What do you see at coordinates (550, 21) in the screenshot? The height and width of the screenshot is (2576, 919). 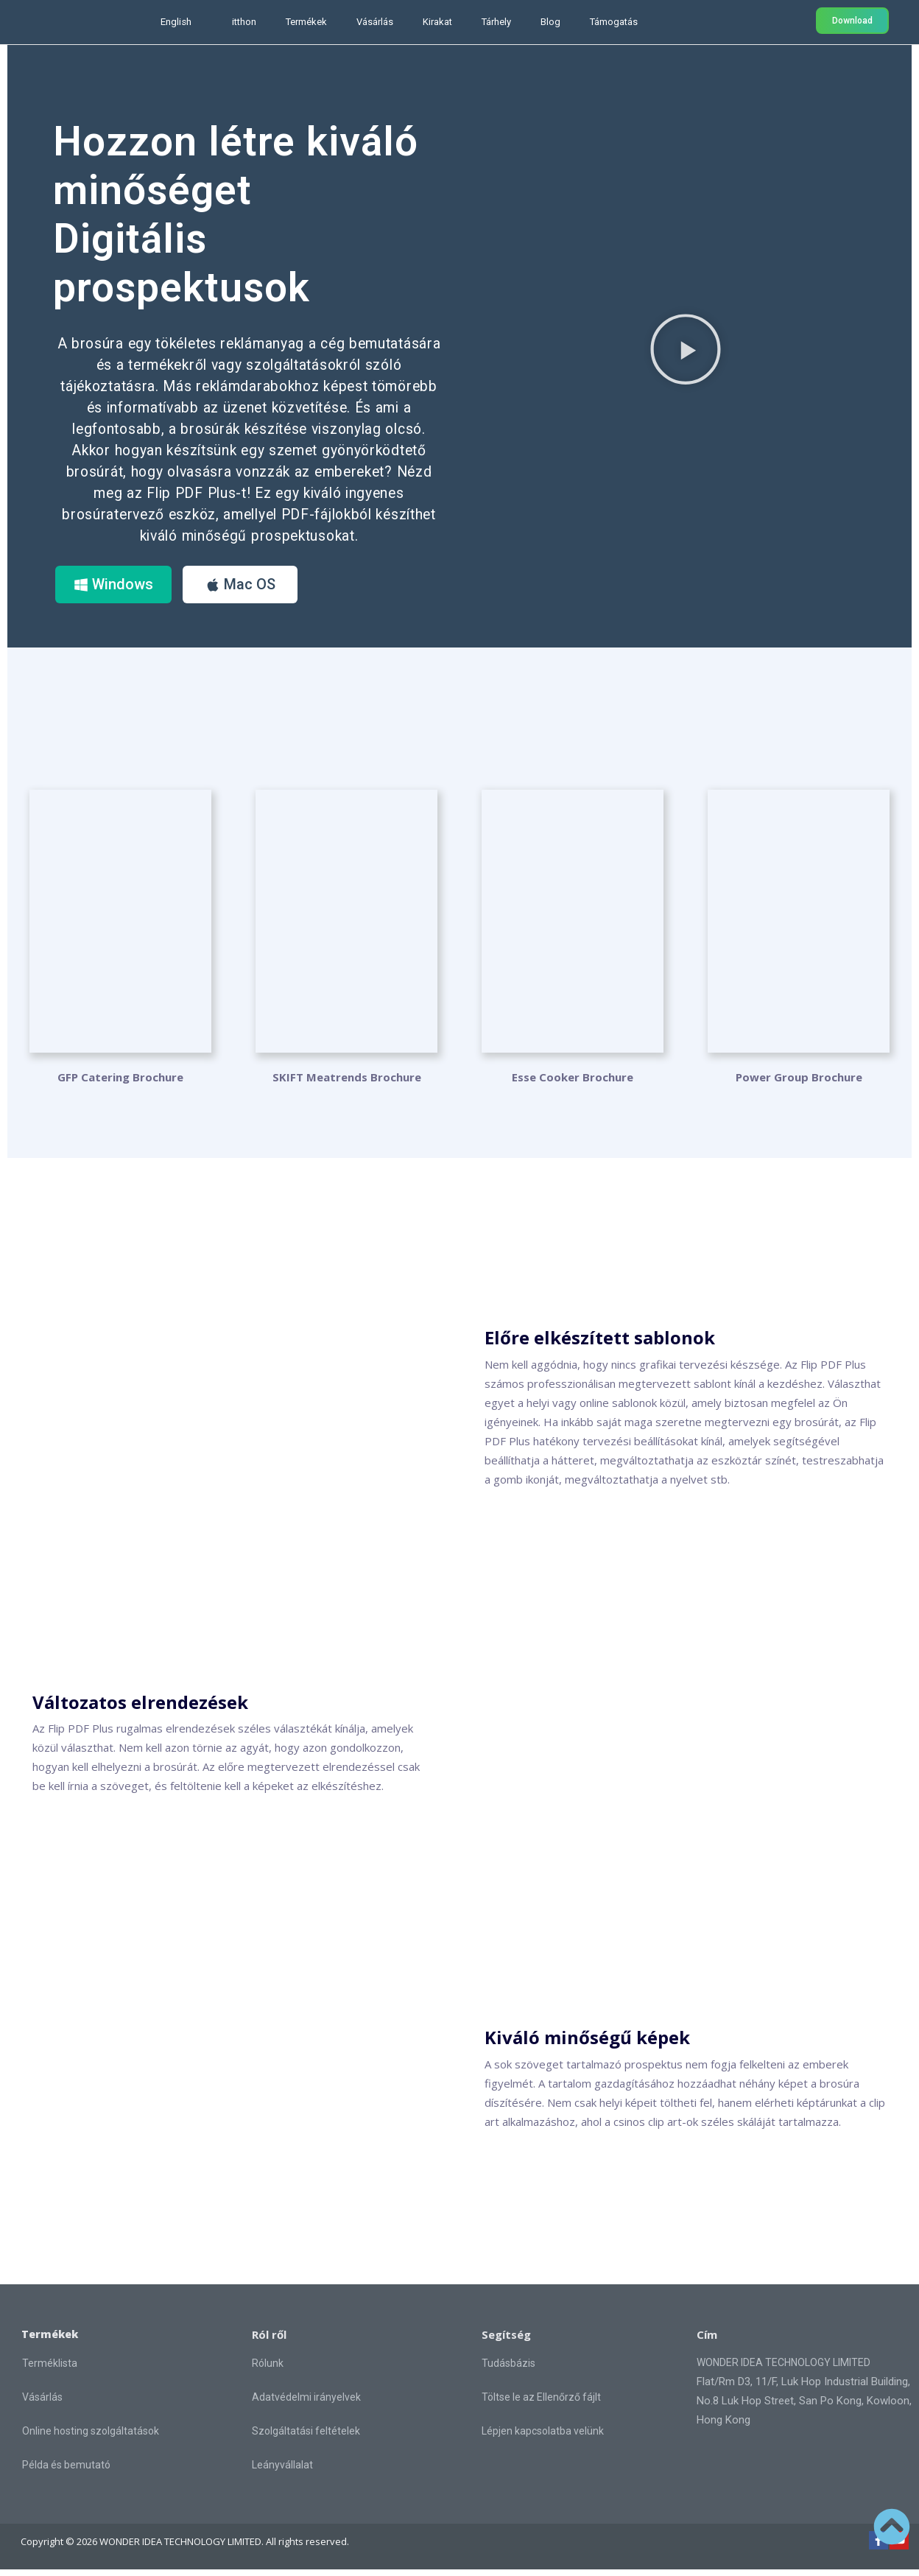 I see `Blog` at bounding box center [550, 21].